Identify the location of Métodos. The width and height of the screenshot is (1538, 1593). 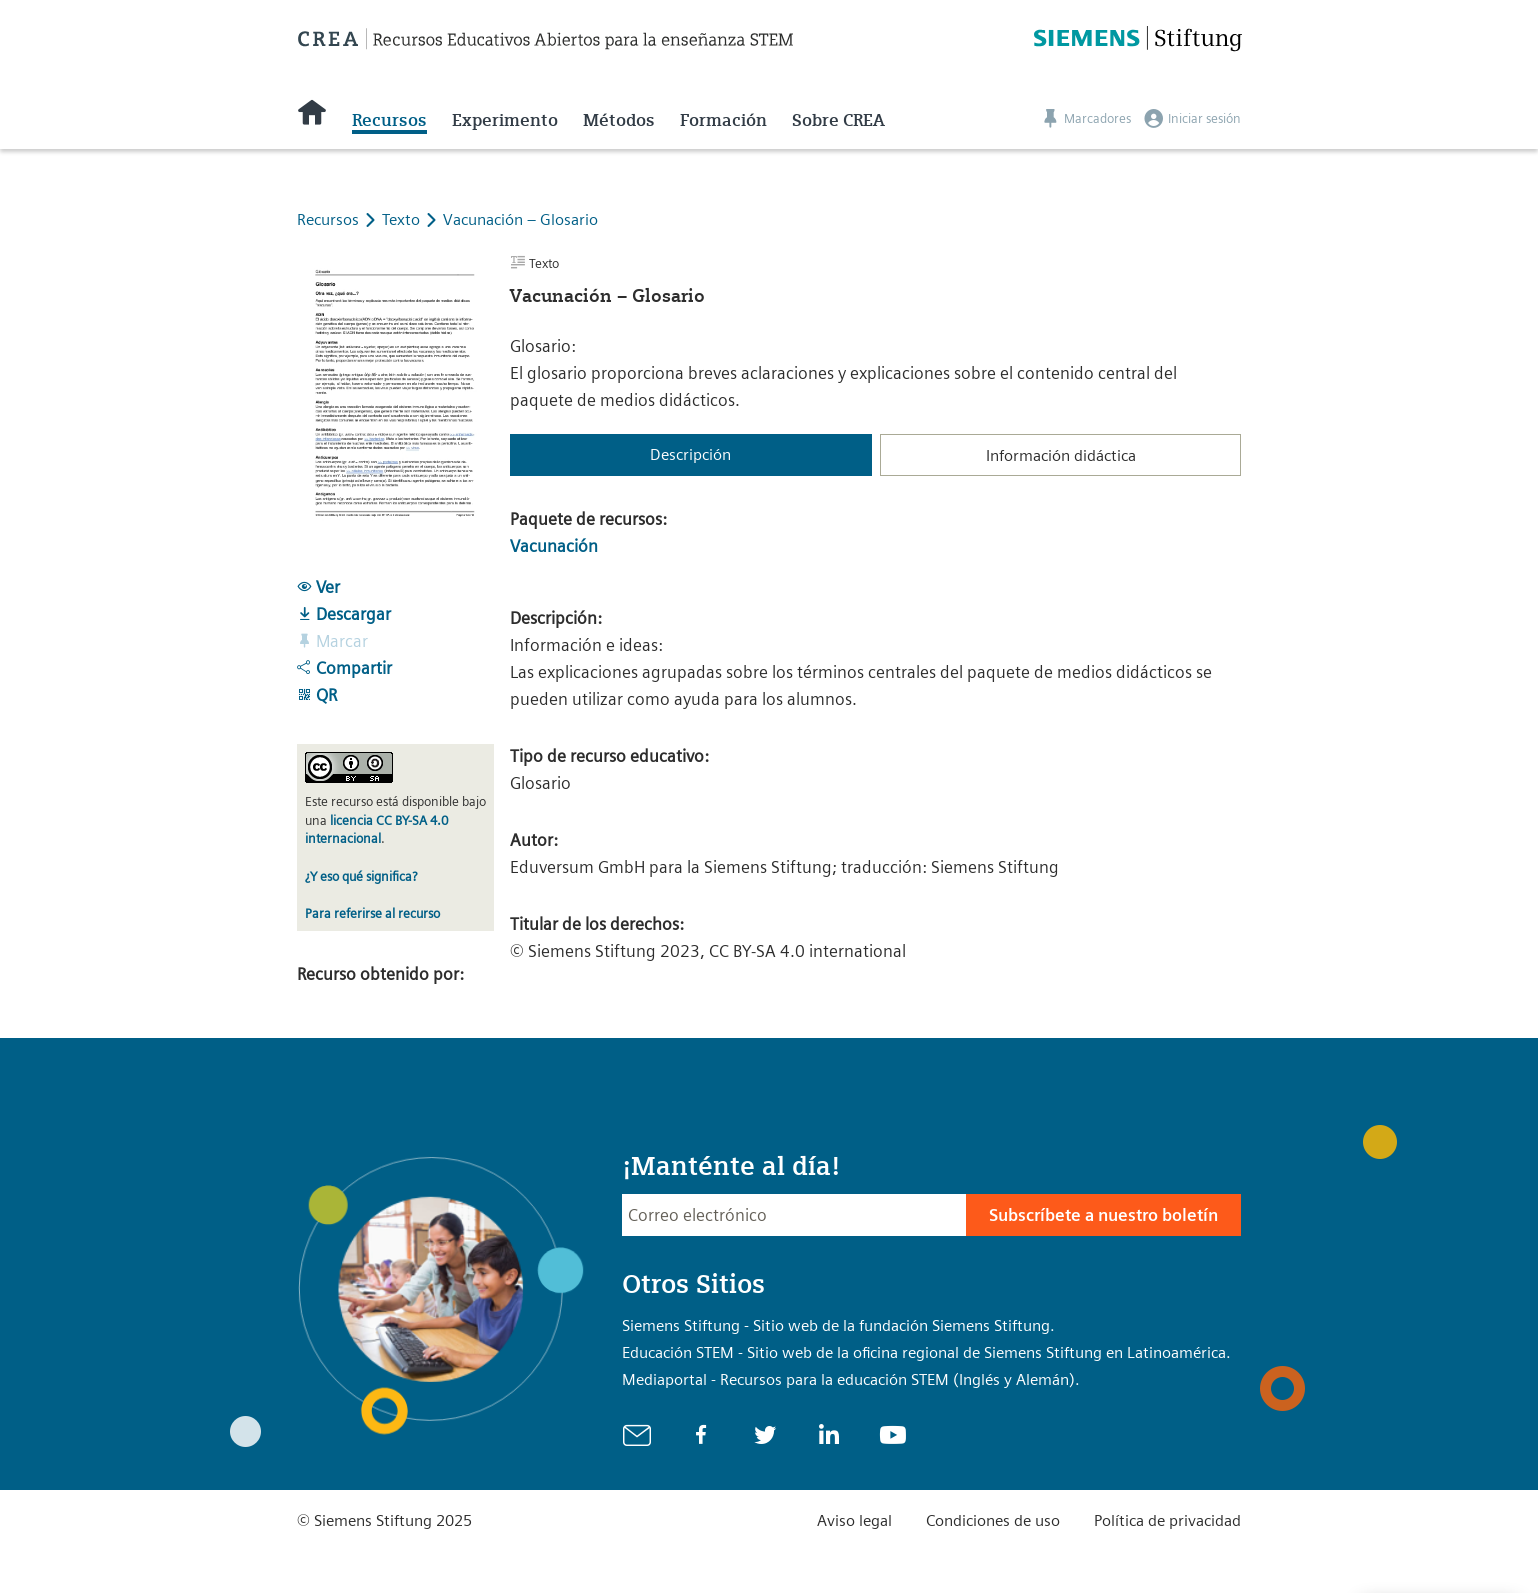
(619, 120).